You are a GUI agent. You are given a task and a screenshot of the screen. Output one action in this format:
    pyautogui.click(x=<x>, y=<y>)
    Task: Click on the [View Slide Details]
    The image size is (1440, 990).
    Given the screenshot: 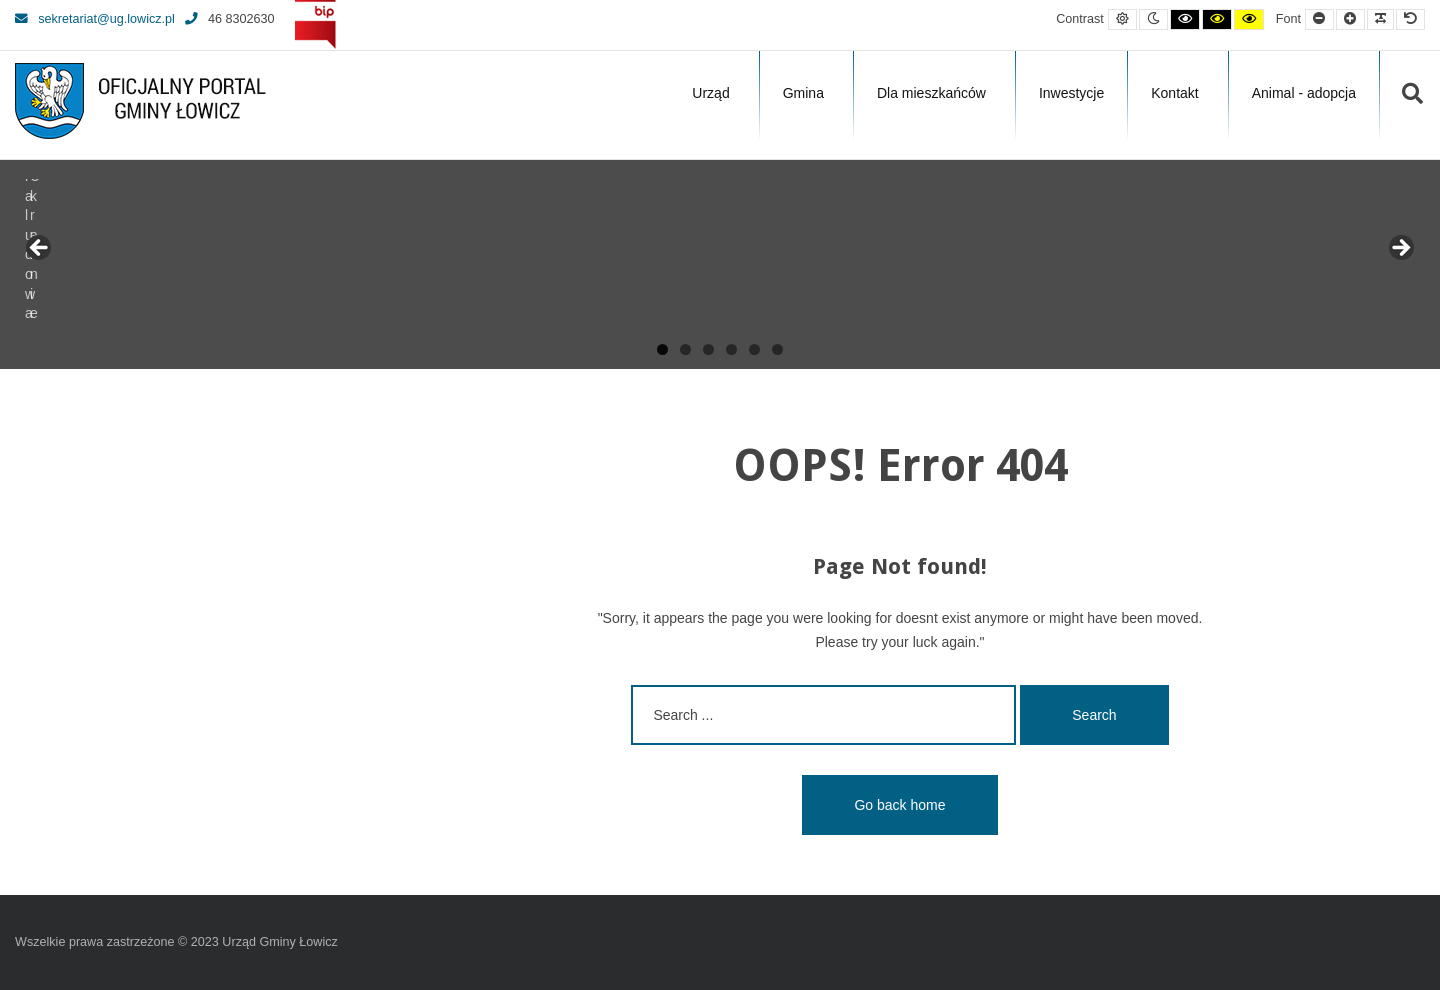 What is the action you would take?
    pyautogui.click(x=90, y=254)
    